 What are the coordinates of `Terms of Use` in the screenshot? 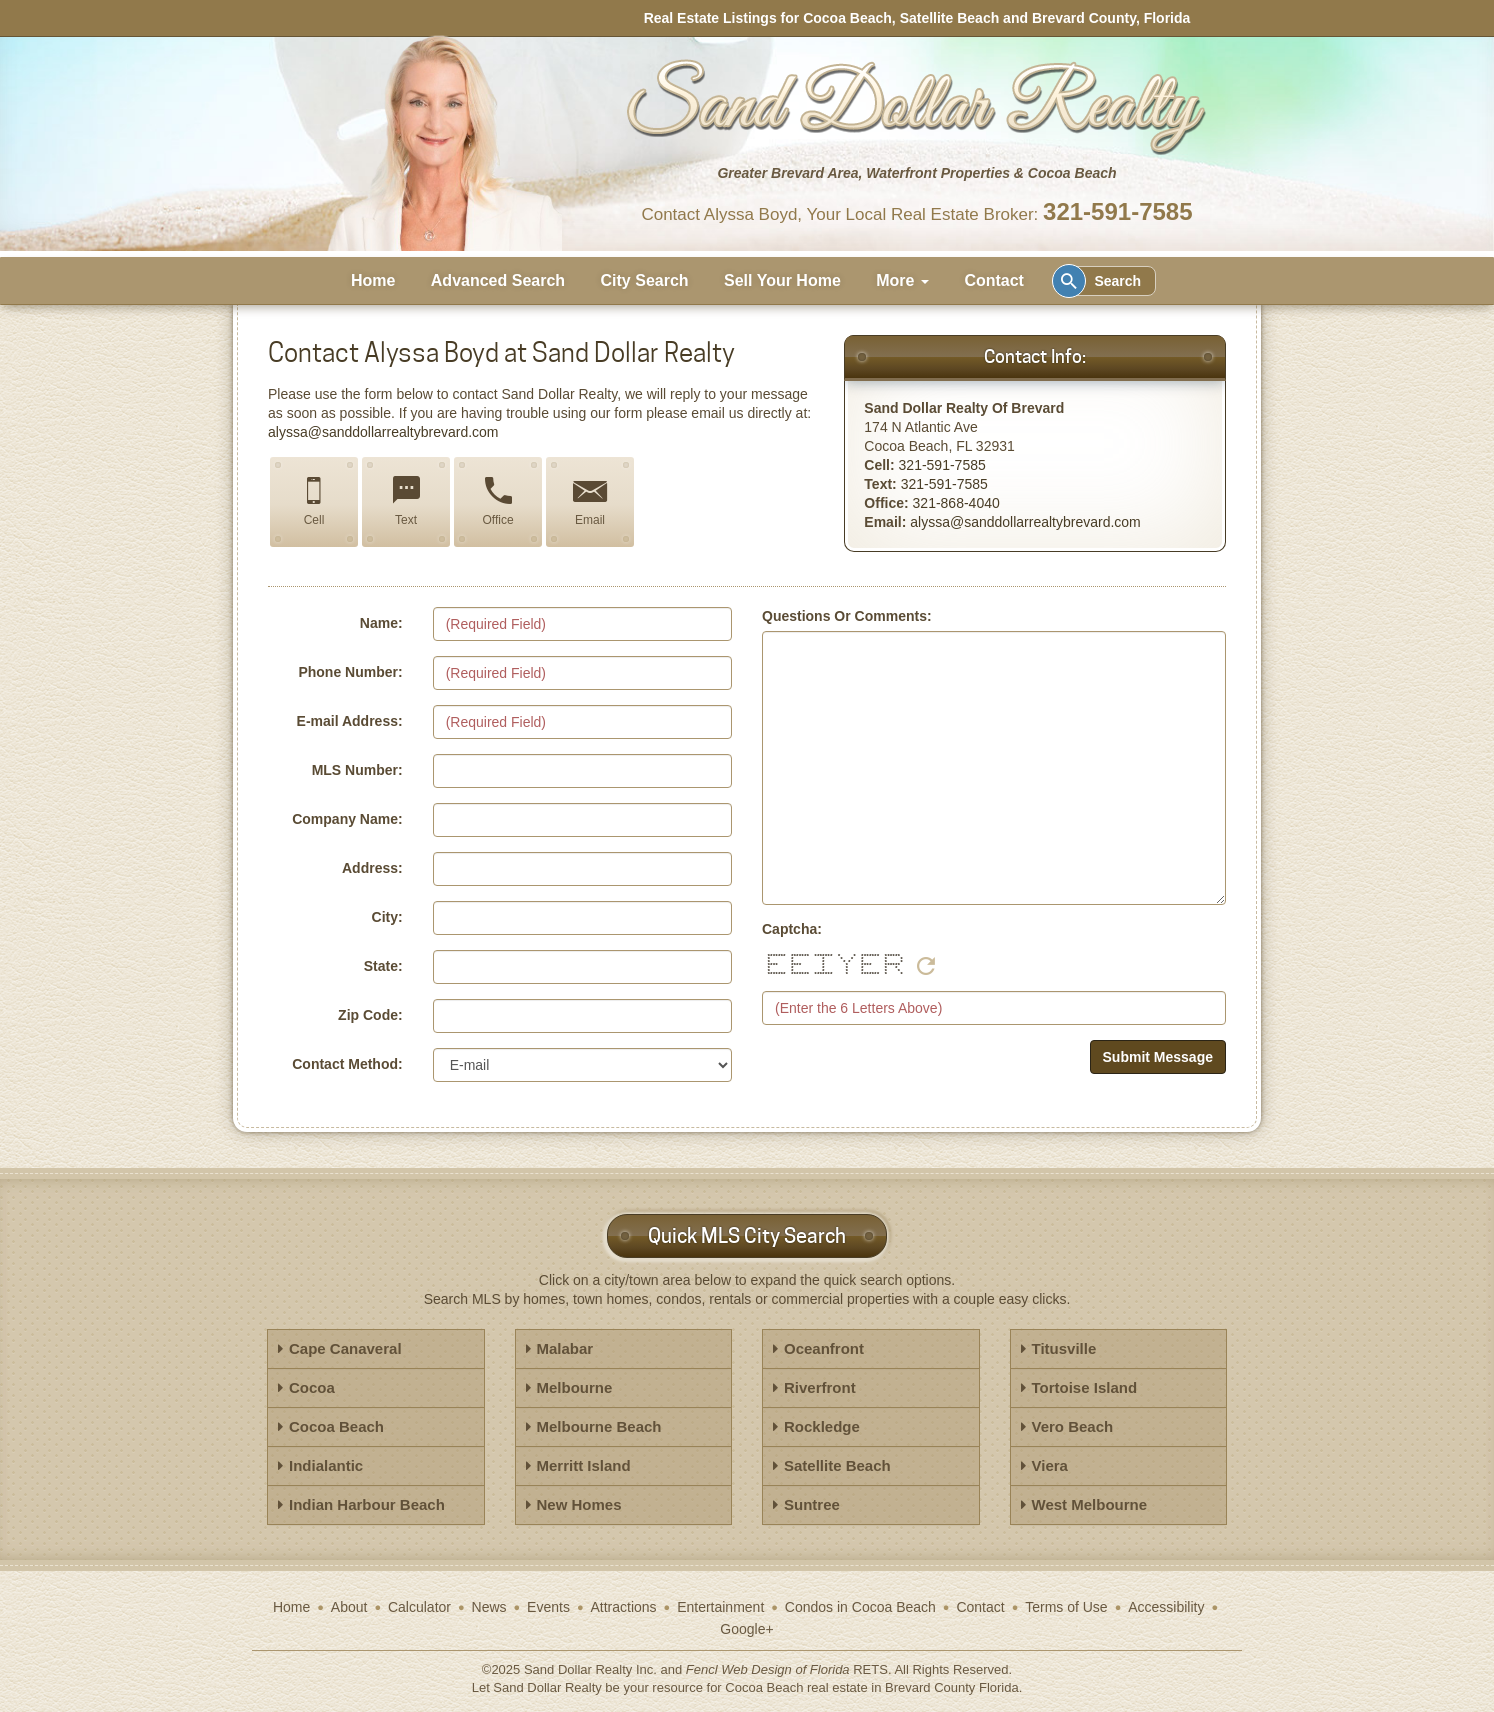 It's located at (1066, 1607).